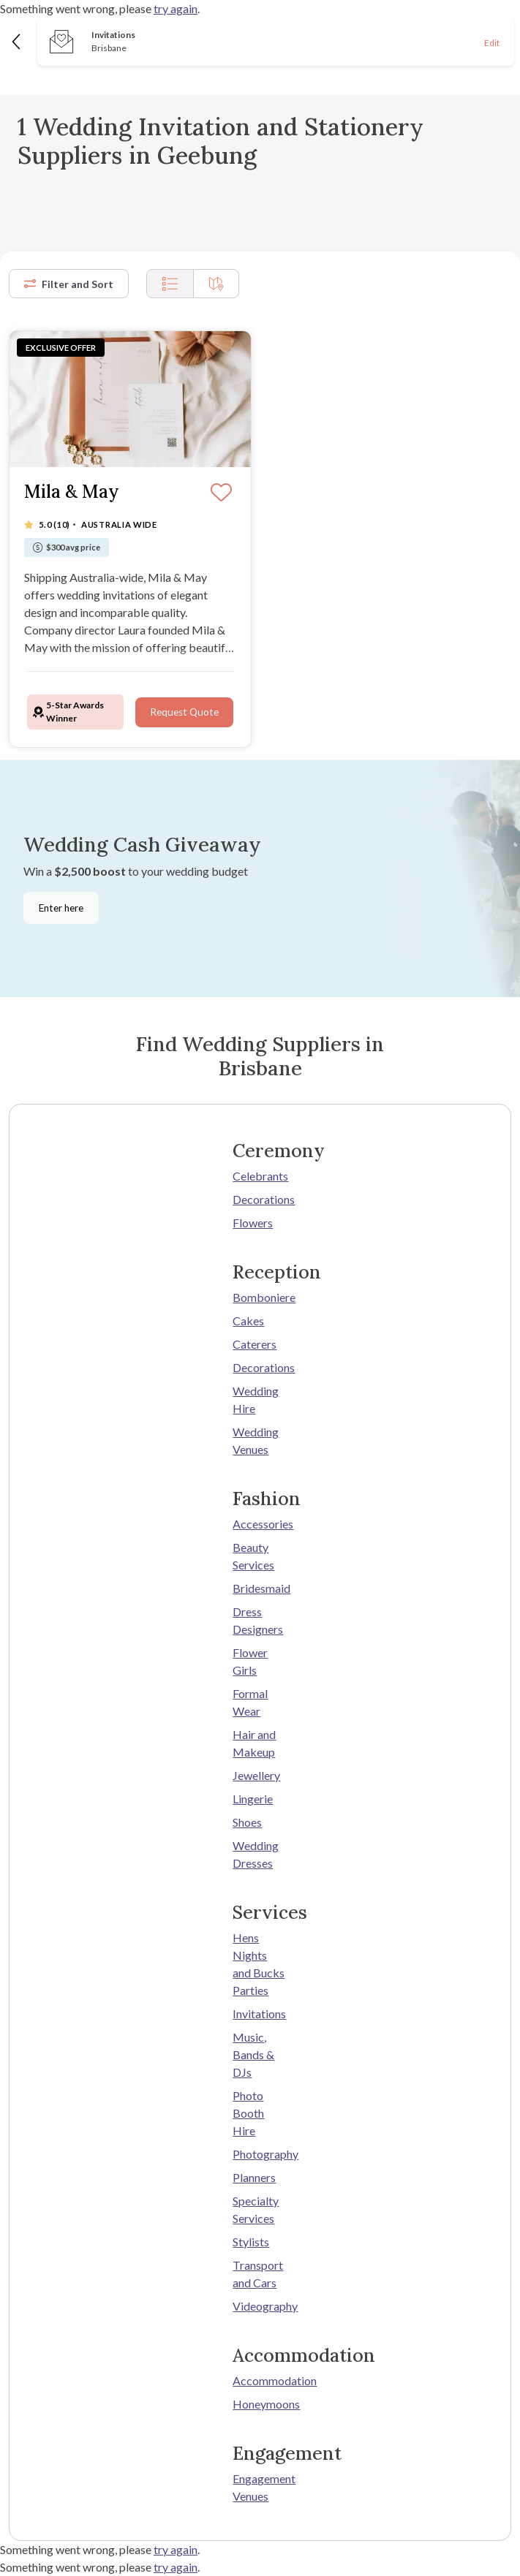 Image resolution: width=520 pixels, height=2576 pixels. What do you see at coordinates (68, 284) in the screenshot?
I see `Filter and Sort` at bounding box center [68, 284].